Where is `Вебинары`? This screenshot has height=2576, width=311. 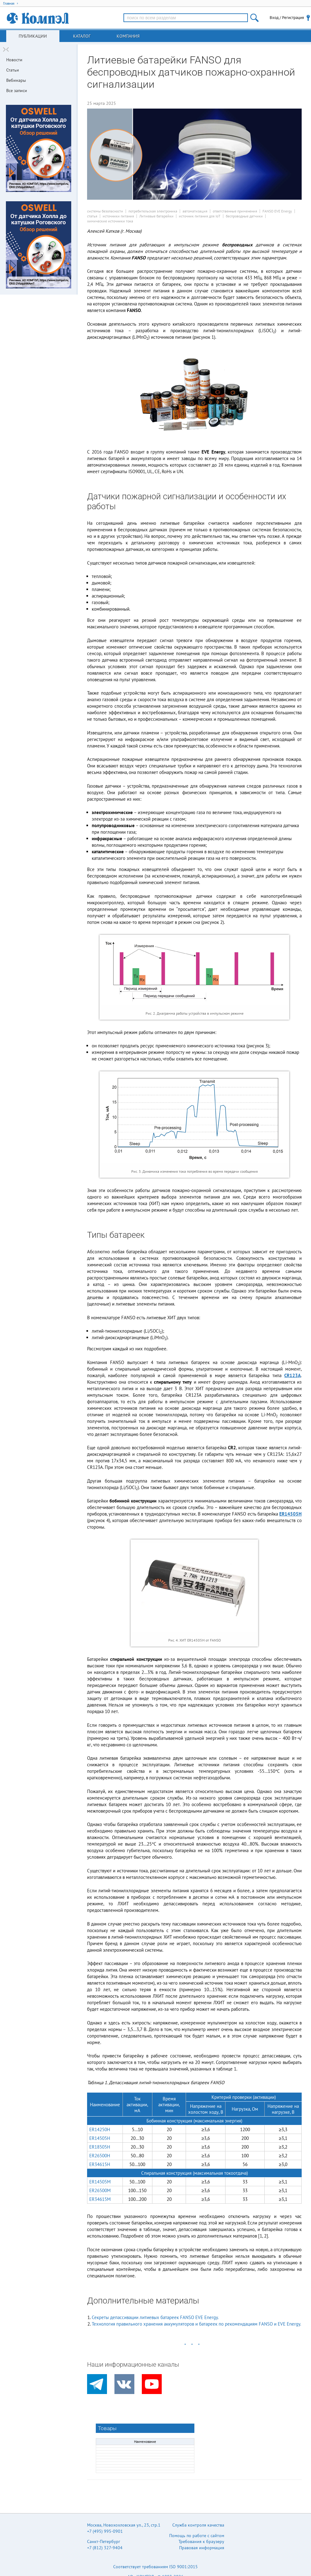
Вебинары is located at coordinates (16, 80).